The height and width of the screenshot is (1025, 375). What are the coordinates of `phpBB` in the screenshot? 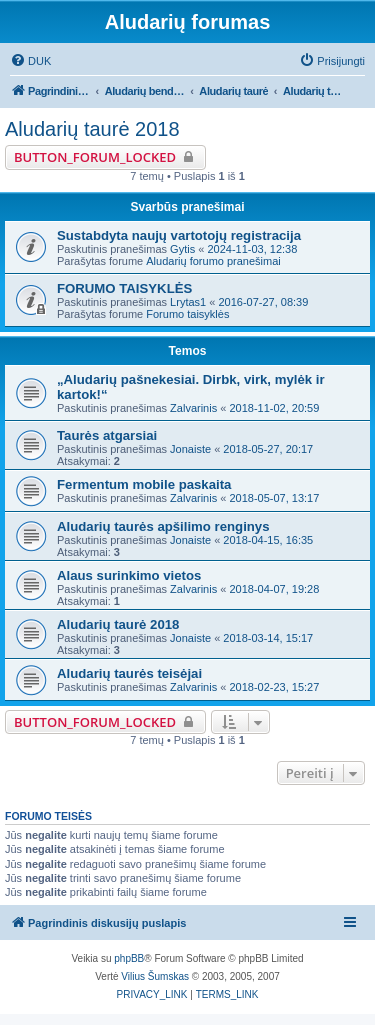 It's located at (129, 958).